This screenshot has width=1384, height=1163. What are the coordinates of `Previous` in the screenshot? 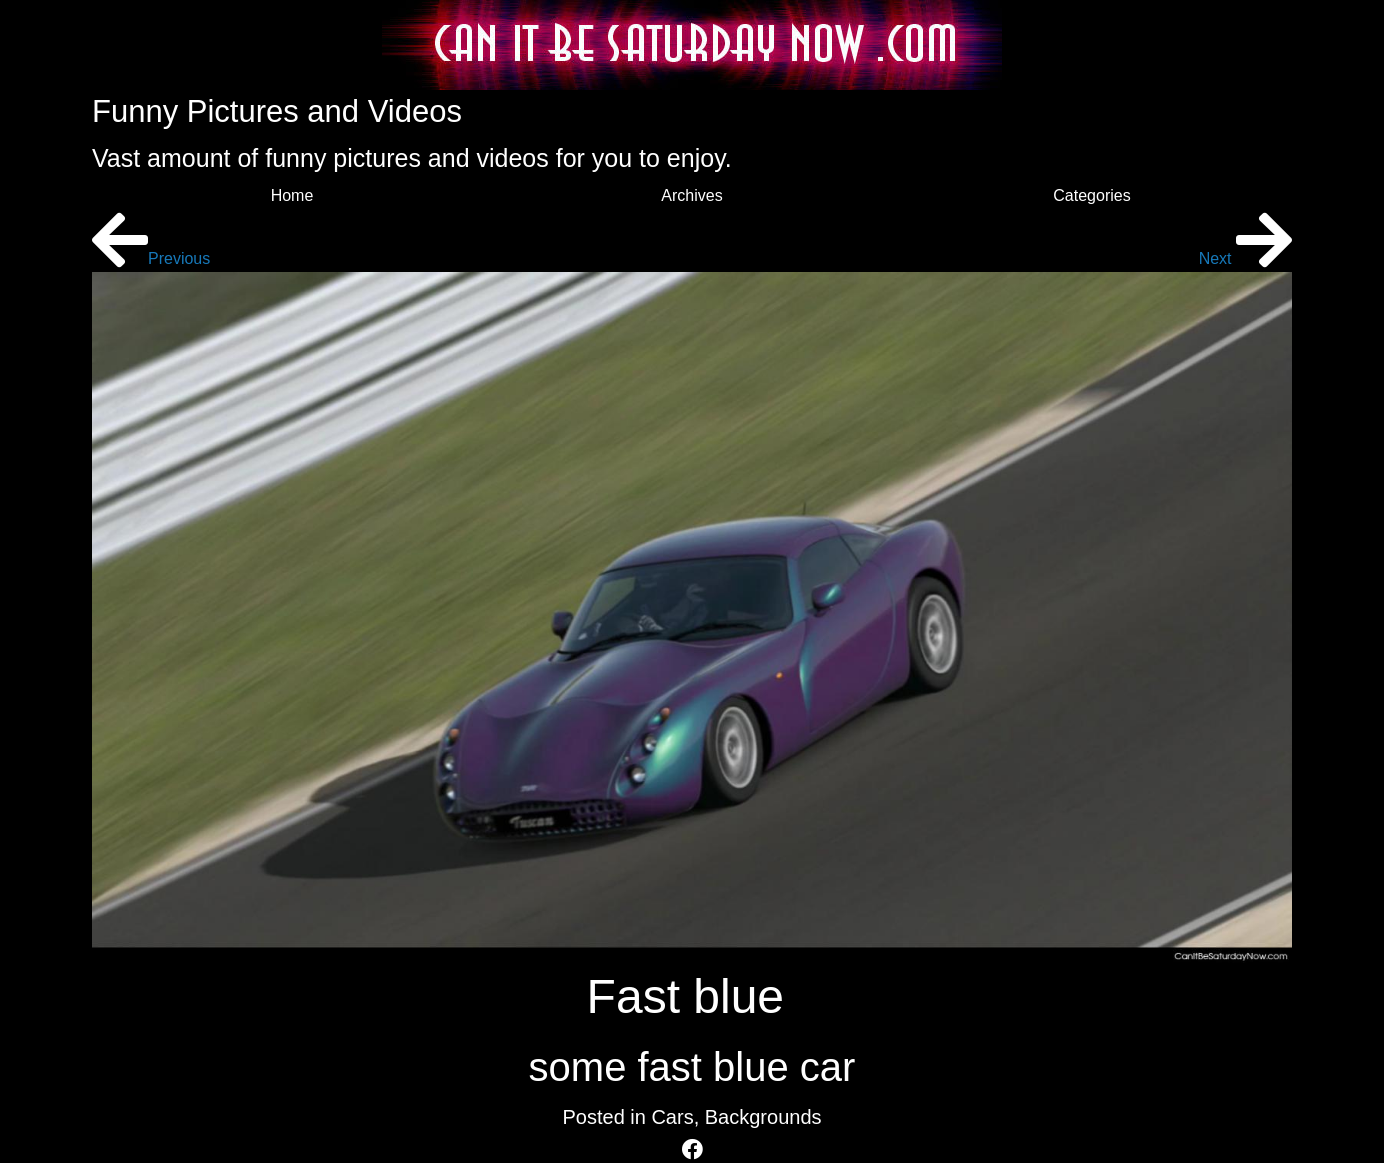 It's located at (151, 258).